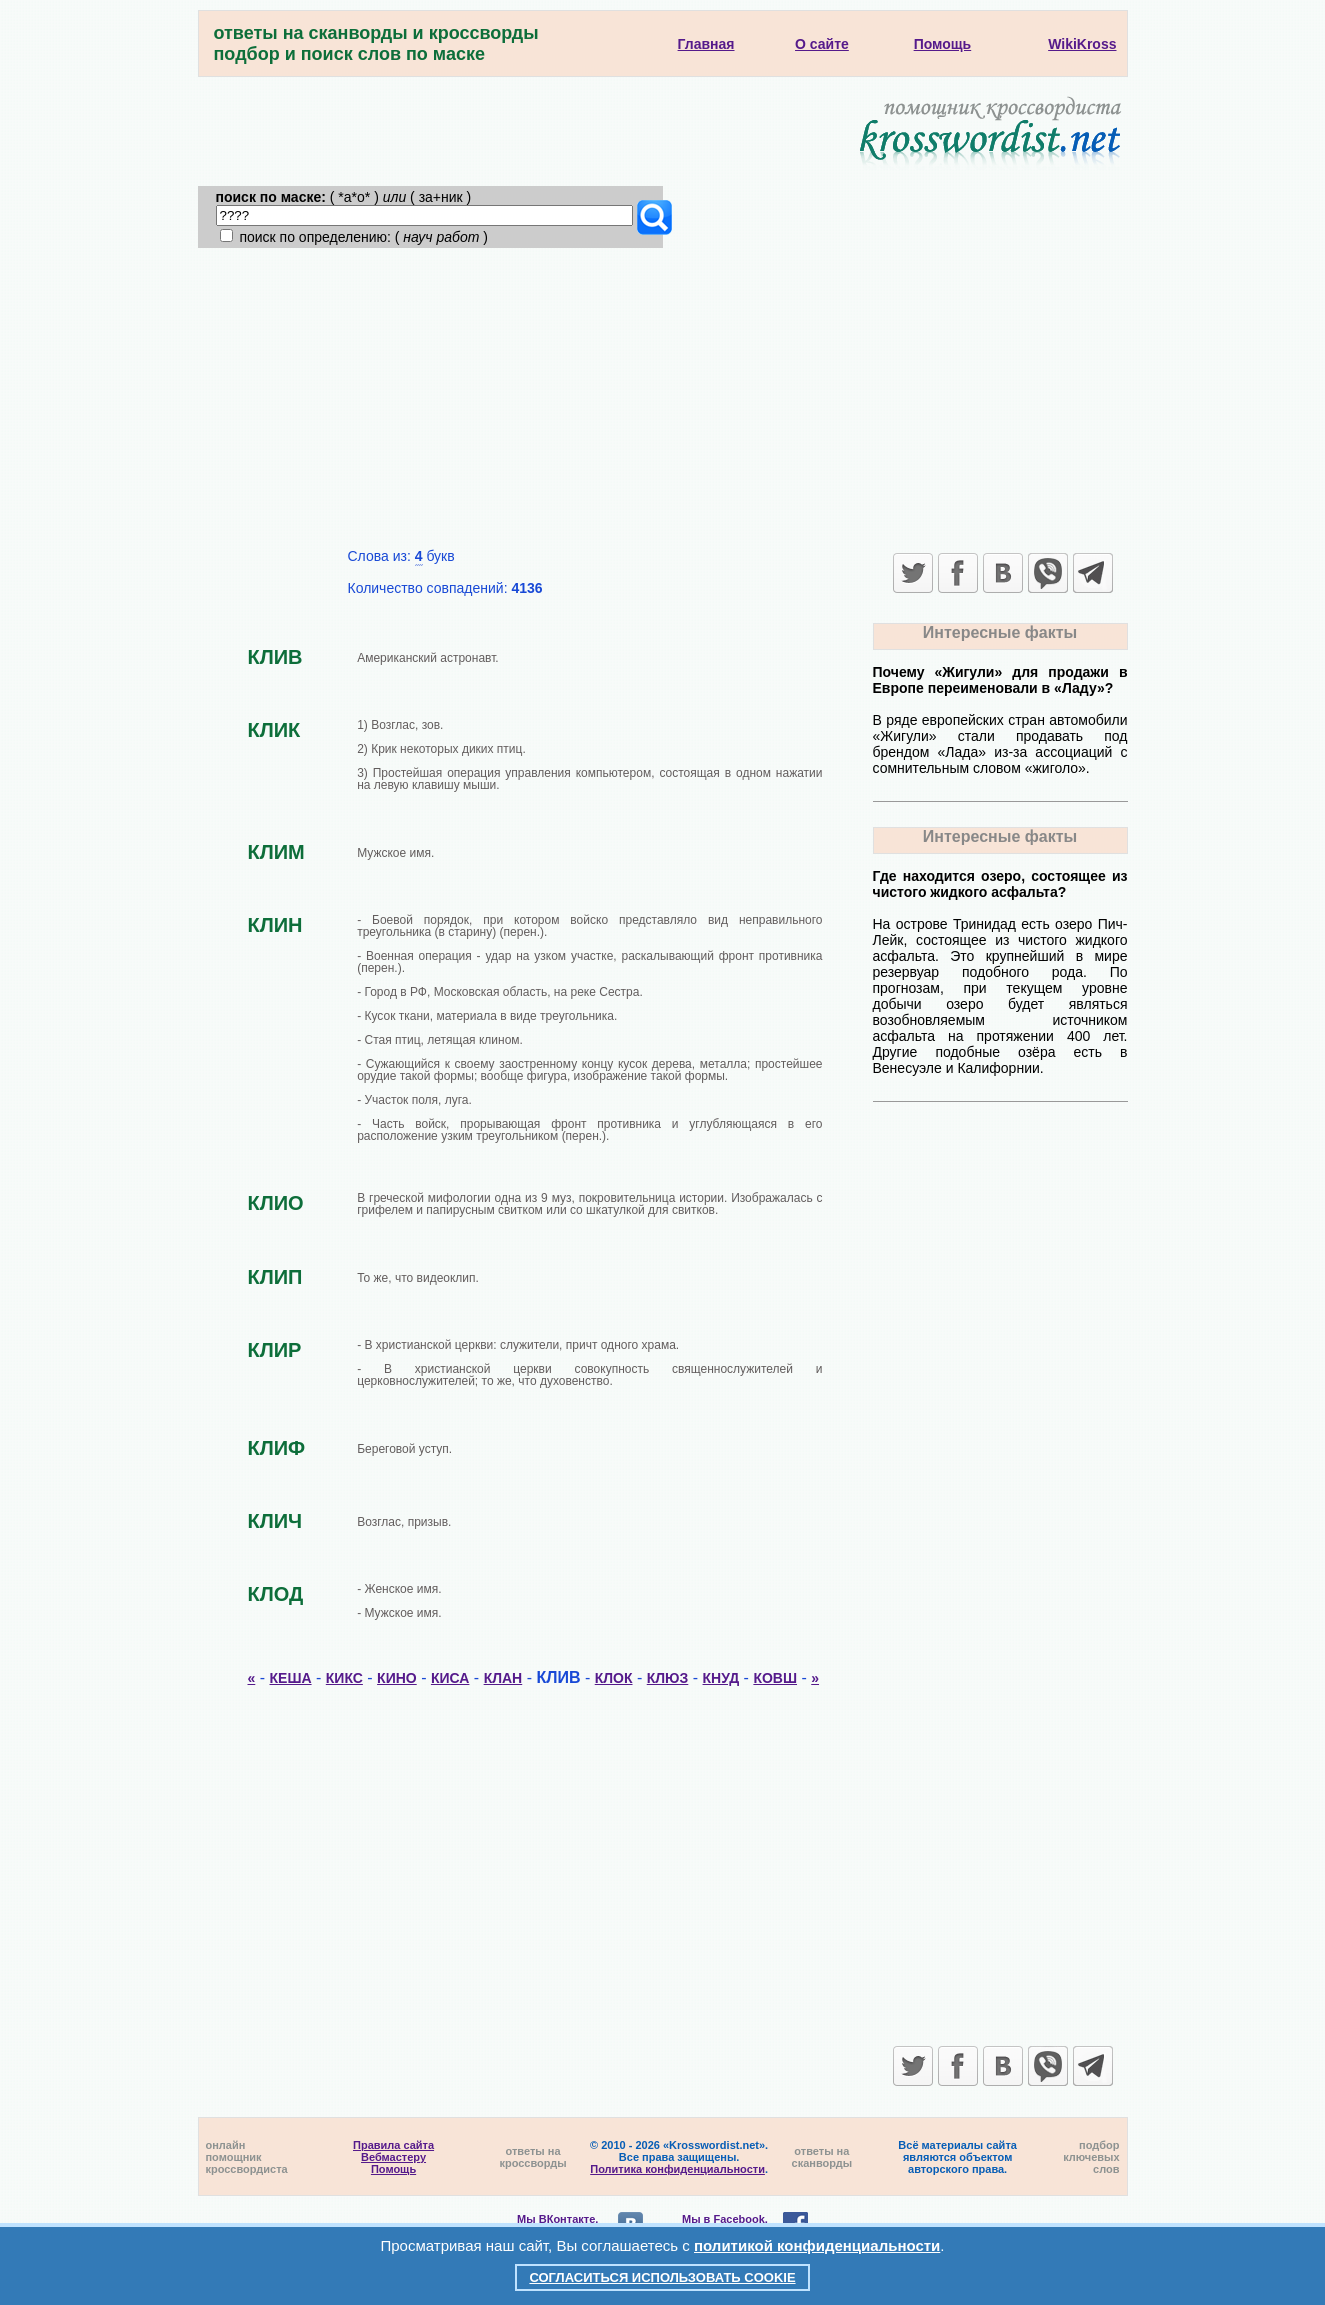  What do you see at coordinates (393, 2145) in the screenshot?
I see `Правила сайта` at bounding box center [393, 2145].